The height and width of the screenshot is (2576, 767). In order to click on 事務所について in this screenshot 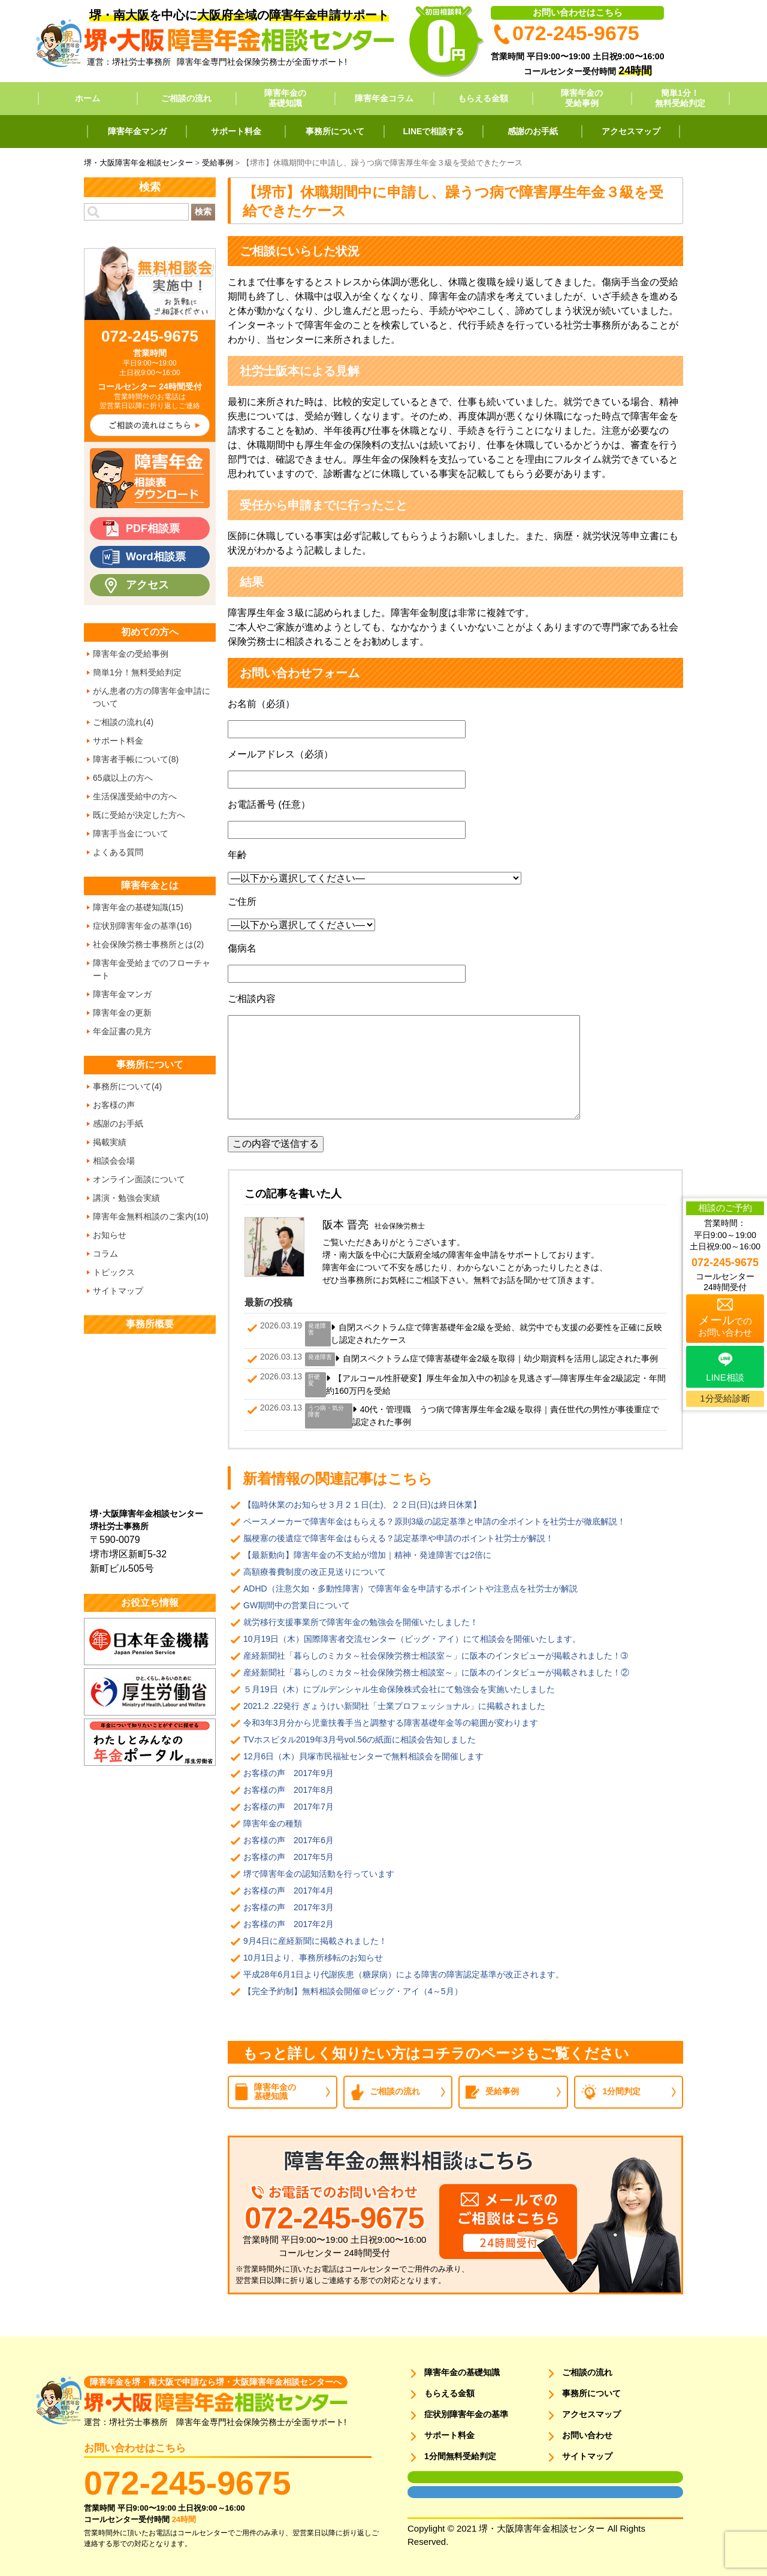, I will do `click(335, 131)`.